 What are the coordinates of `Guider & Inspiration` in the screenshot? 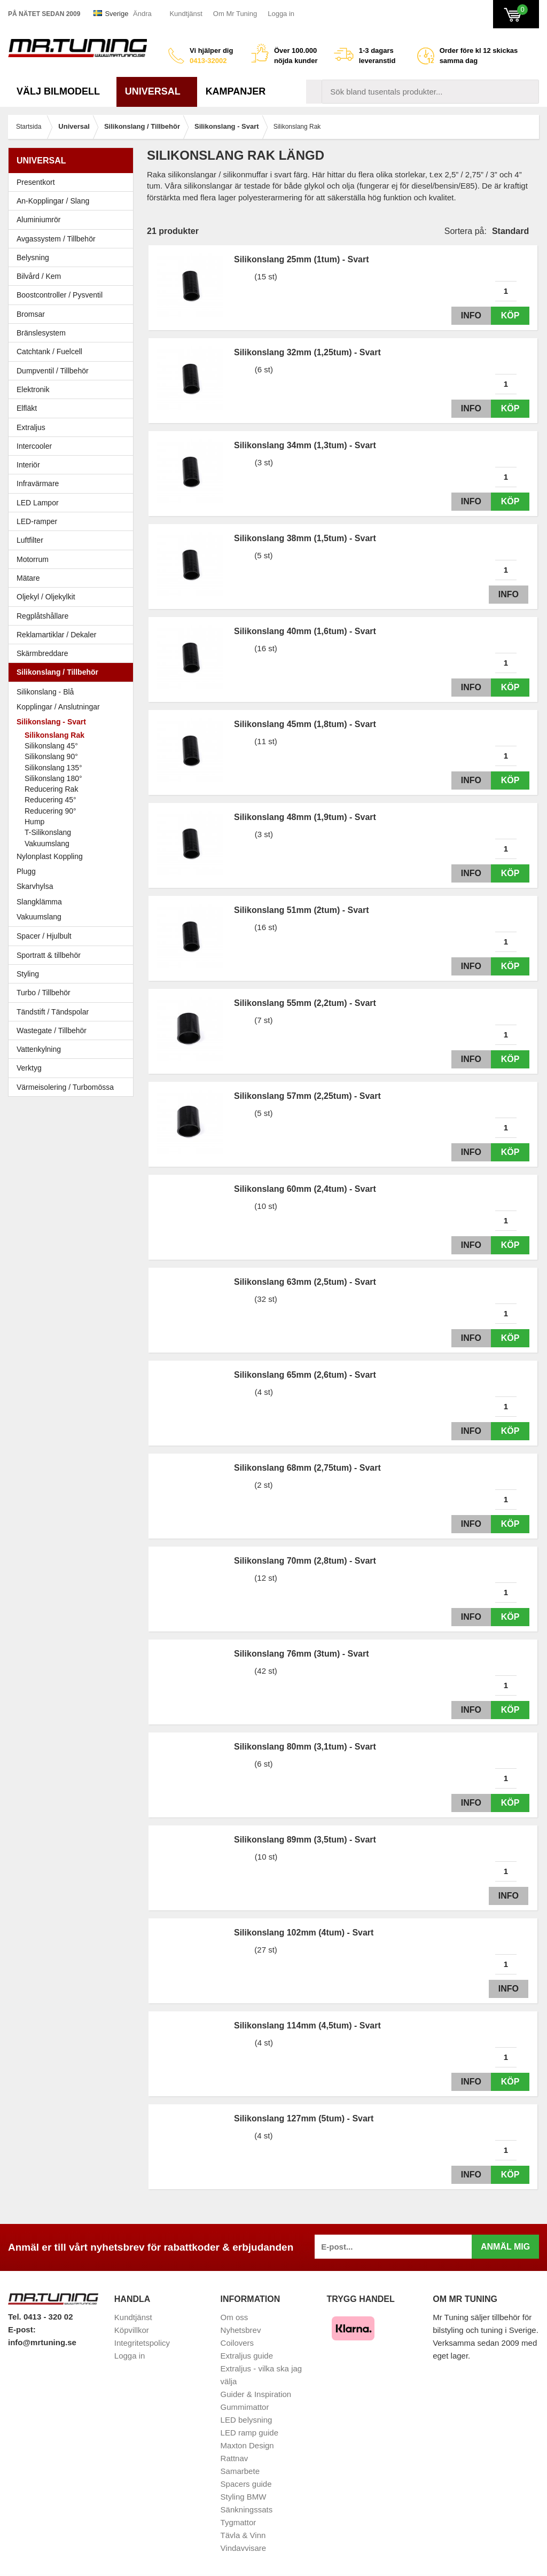 It's located at (256, 2394).